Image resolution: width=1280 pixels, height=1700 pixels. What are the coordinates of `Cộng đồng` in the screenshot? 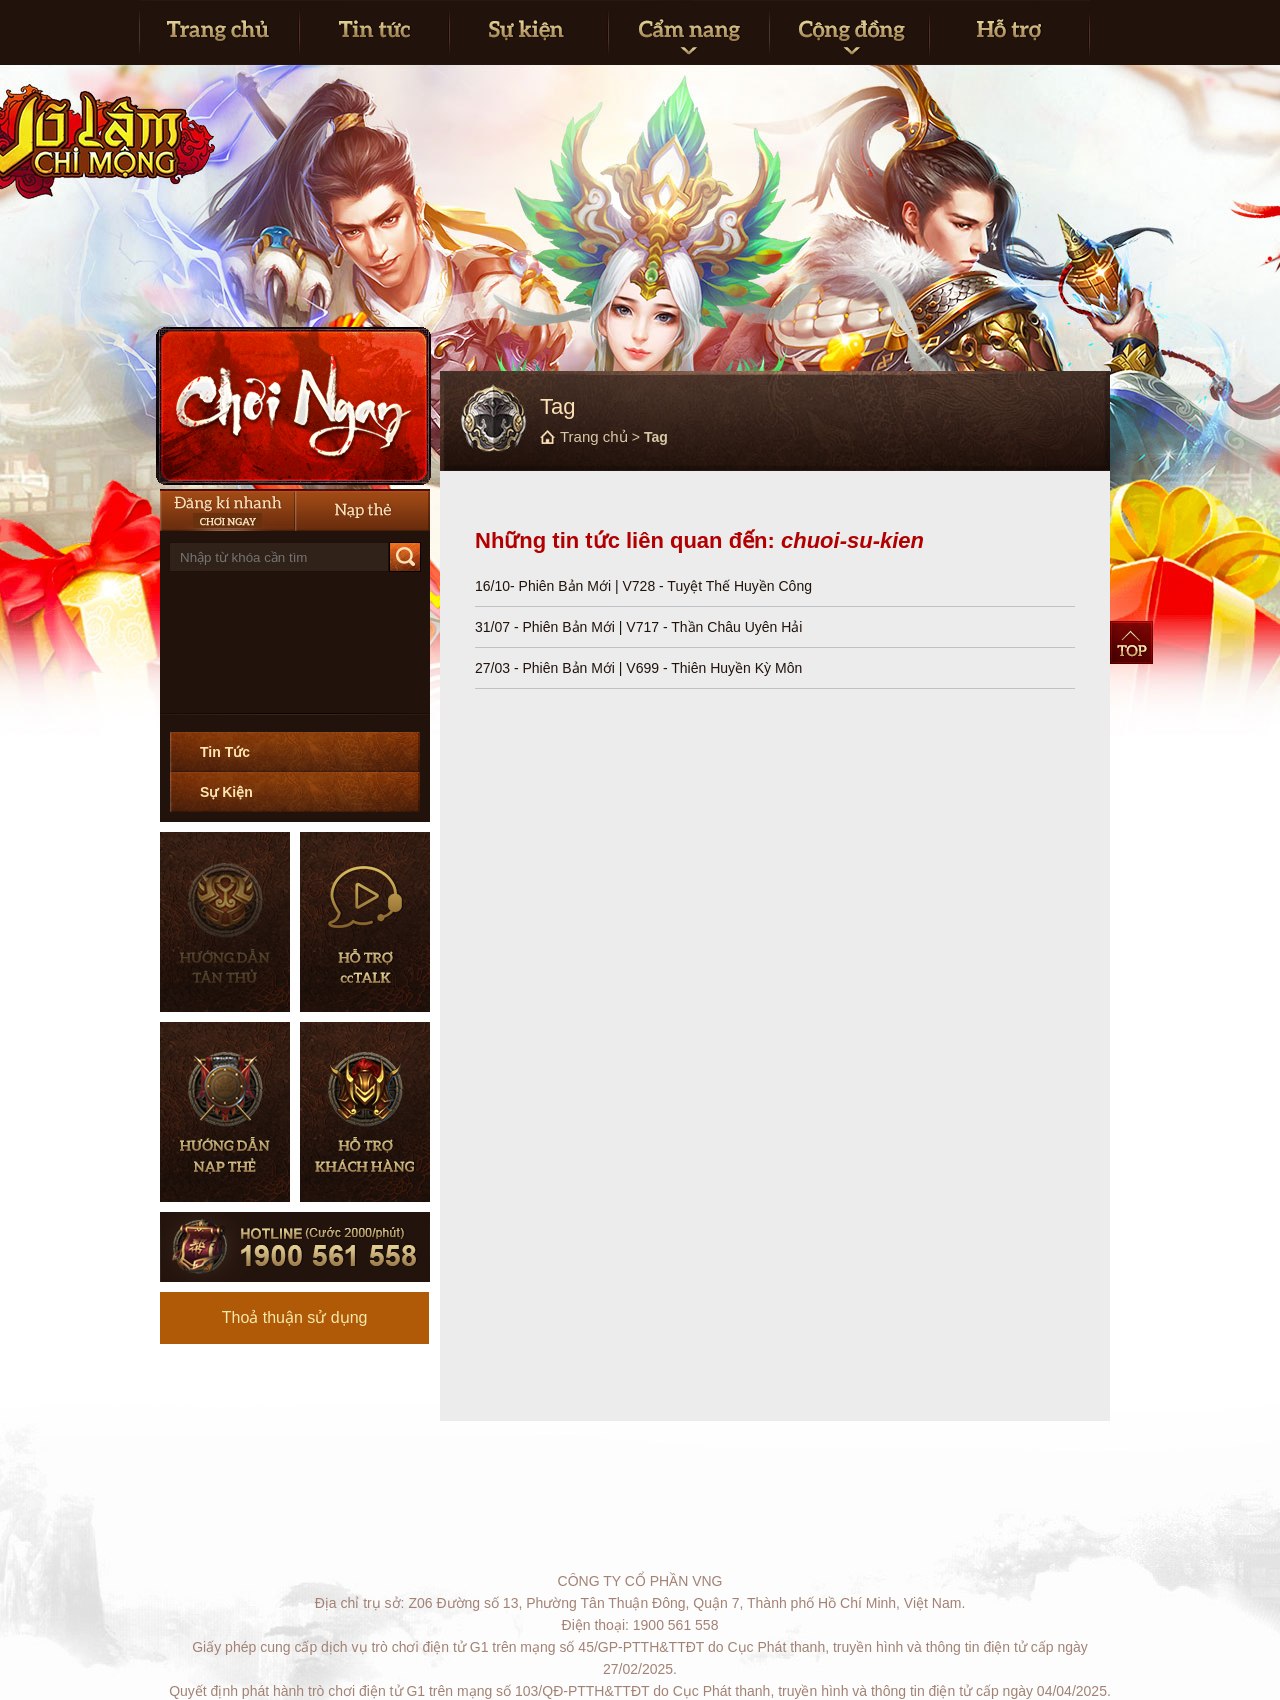 It's located at (849, 32).